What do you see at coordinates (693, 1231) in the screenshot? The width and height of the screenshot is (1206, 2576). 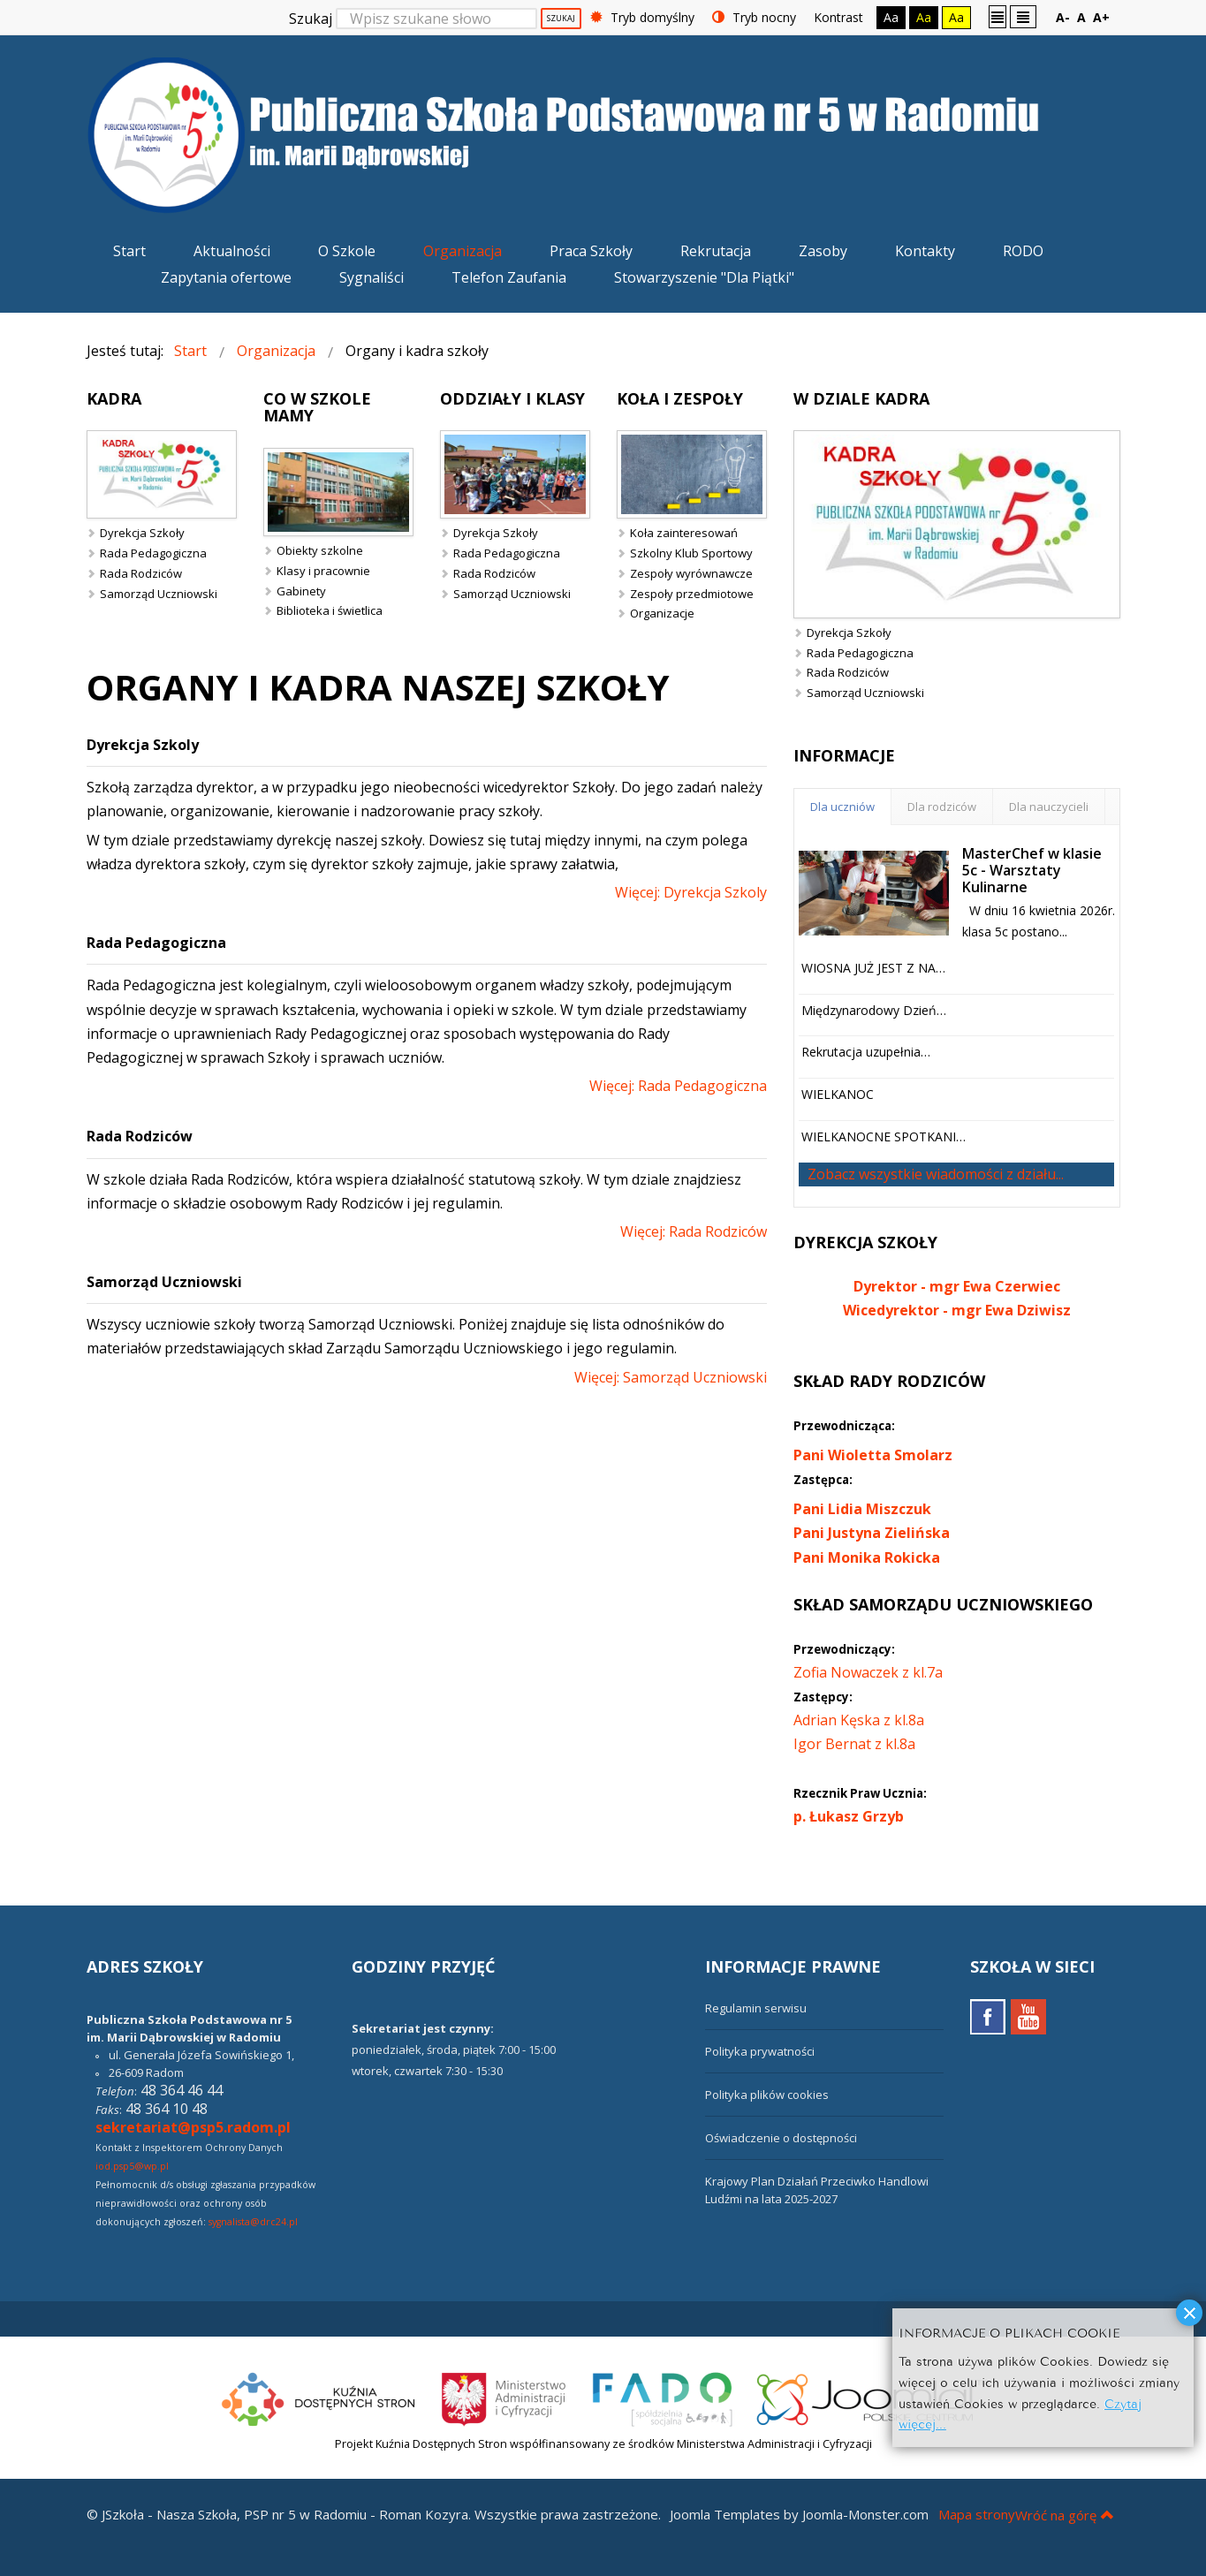 I see `Więcej: Rada Rodziców` at bounding box center [693, 1231].